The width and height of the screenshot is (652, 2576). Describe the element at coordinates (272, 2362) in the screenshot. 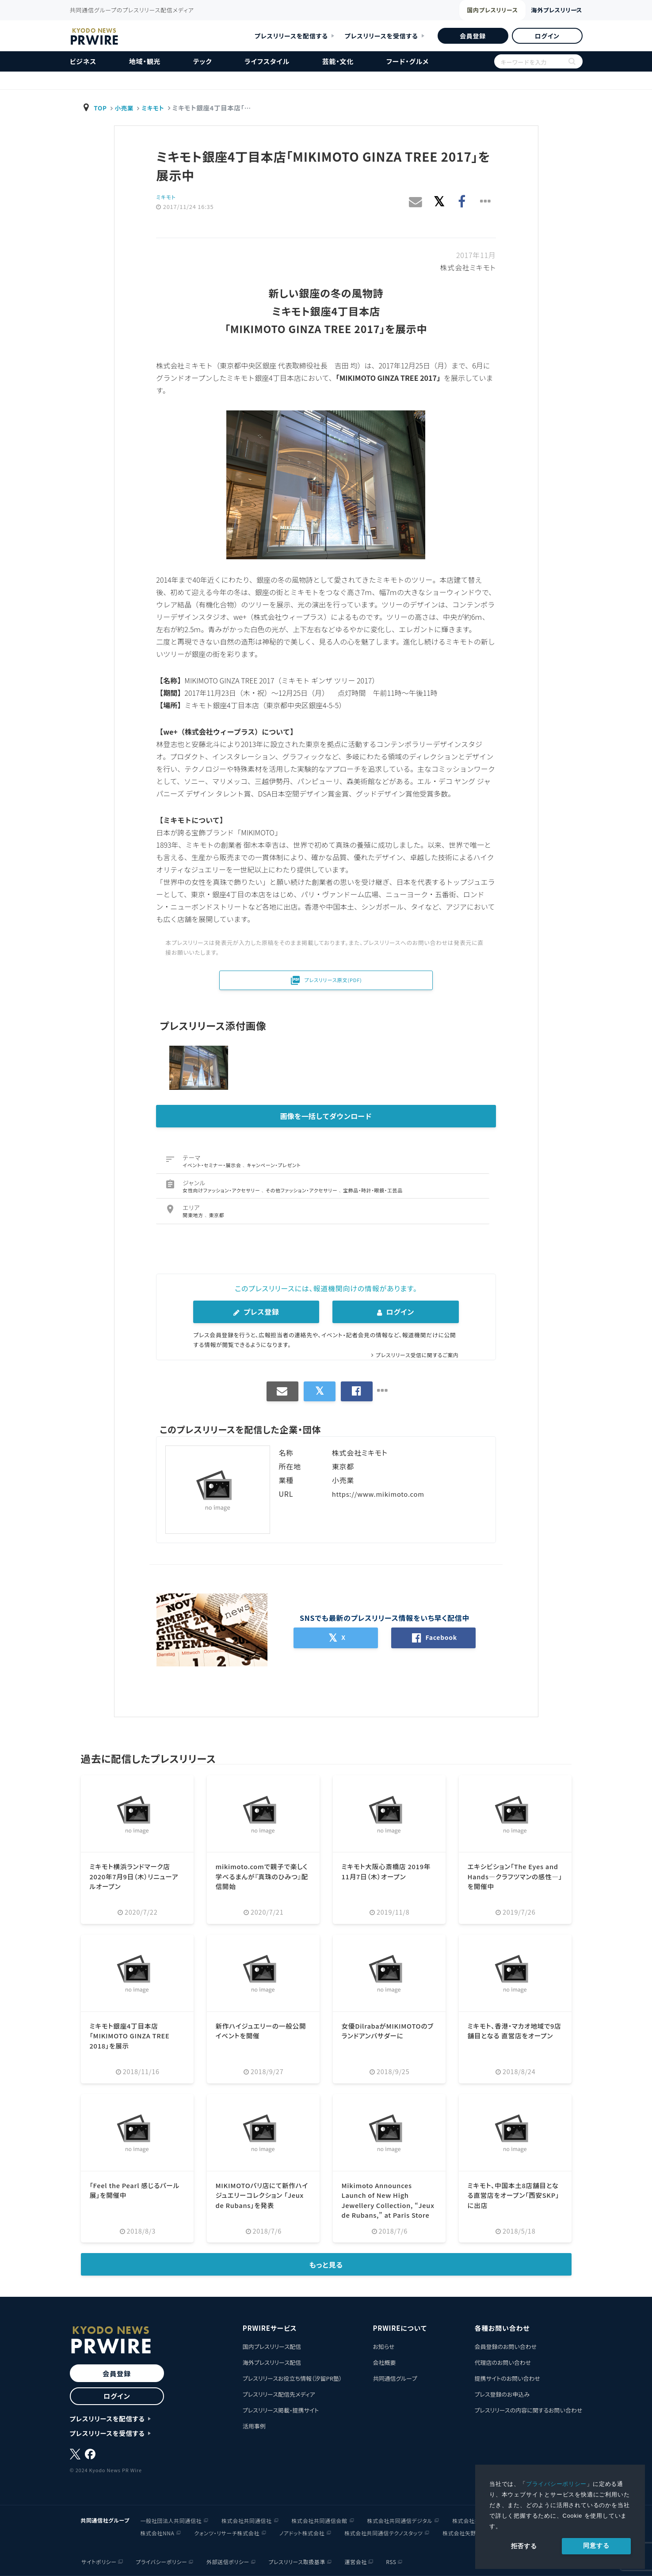

I see `海外プレスリリース配信` at that location.